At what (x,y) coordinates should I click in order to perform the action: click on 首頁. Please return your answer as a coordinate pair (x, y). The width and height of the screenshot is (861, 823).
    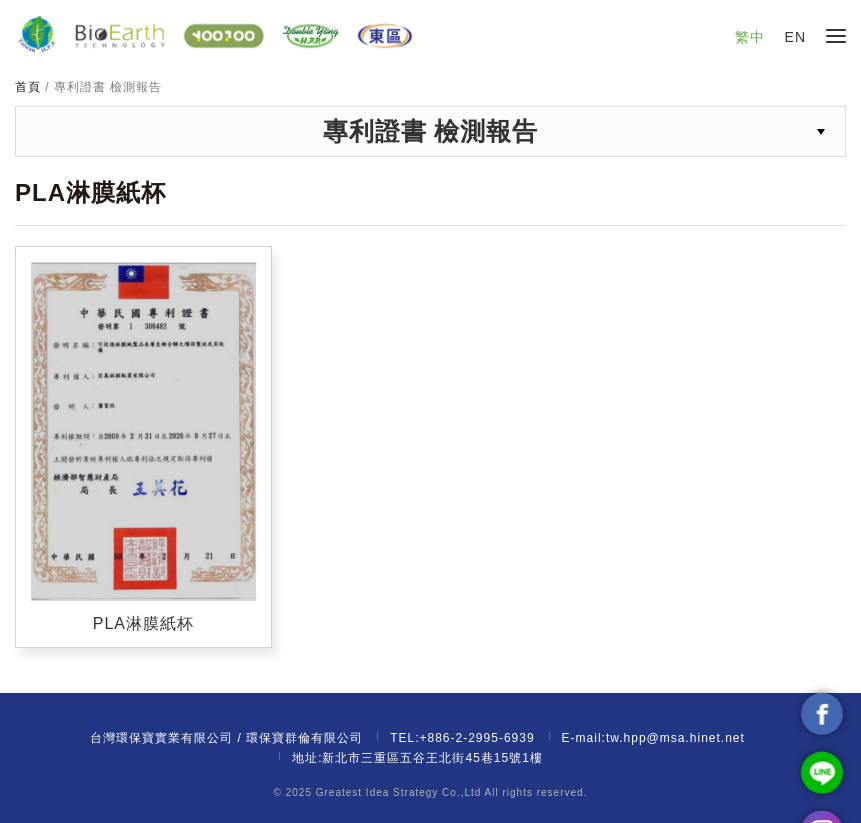
    Looking at the image, I should click on (30, 87).